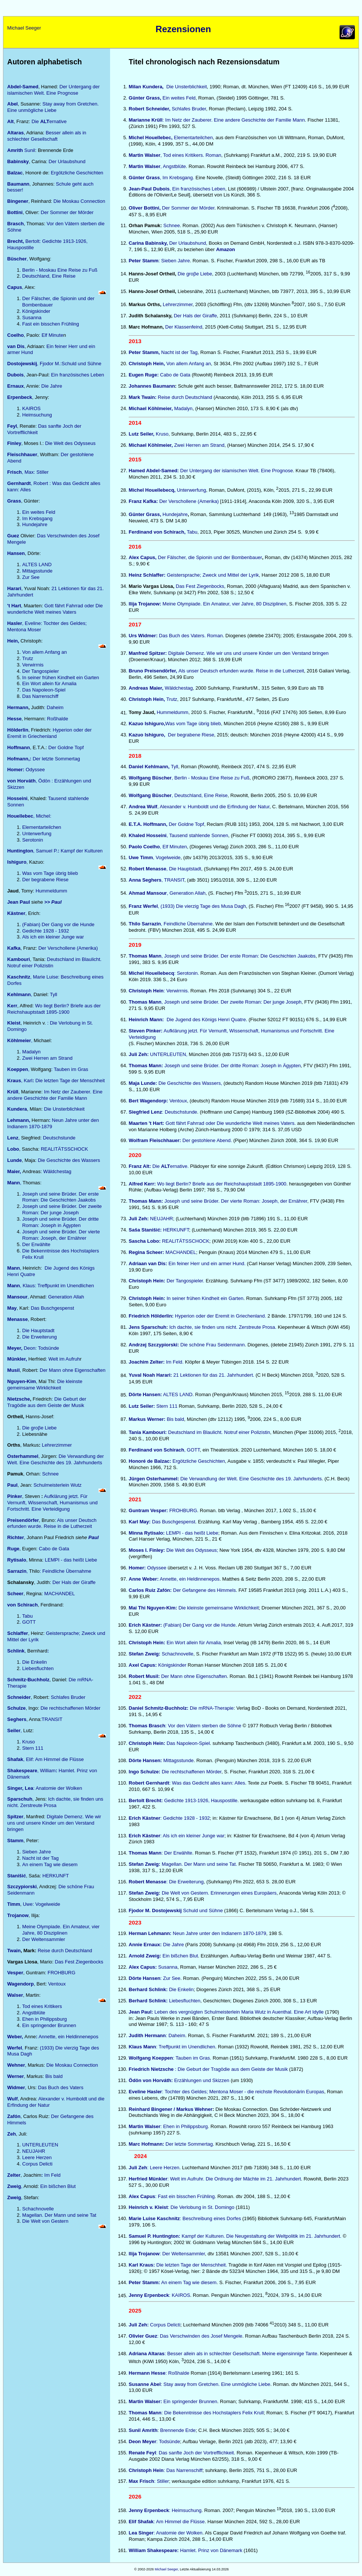 Image resolution: width=362 pixels, height=2576 pixels. What do you see at coordinates (148, 2207) in the screenshot?
I see `Heinrich v. Kleist` at bounding box center [148, 2207].